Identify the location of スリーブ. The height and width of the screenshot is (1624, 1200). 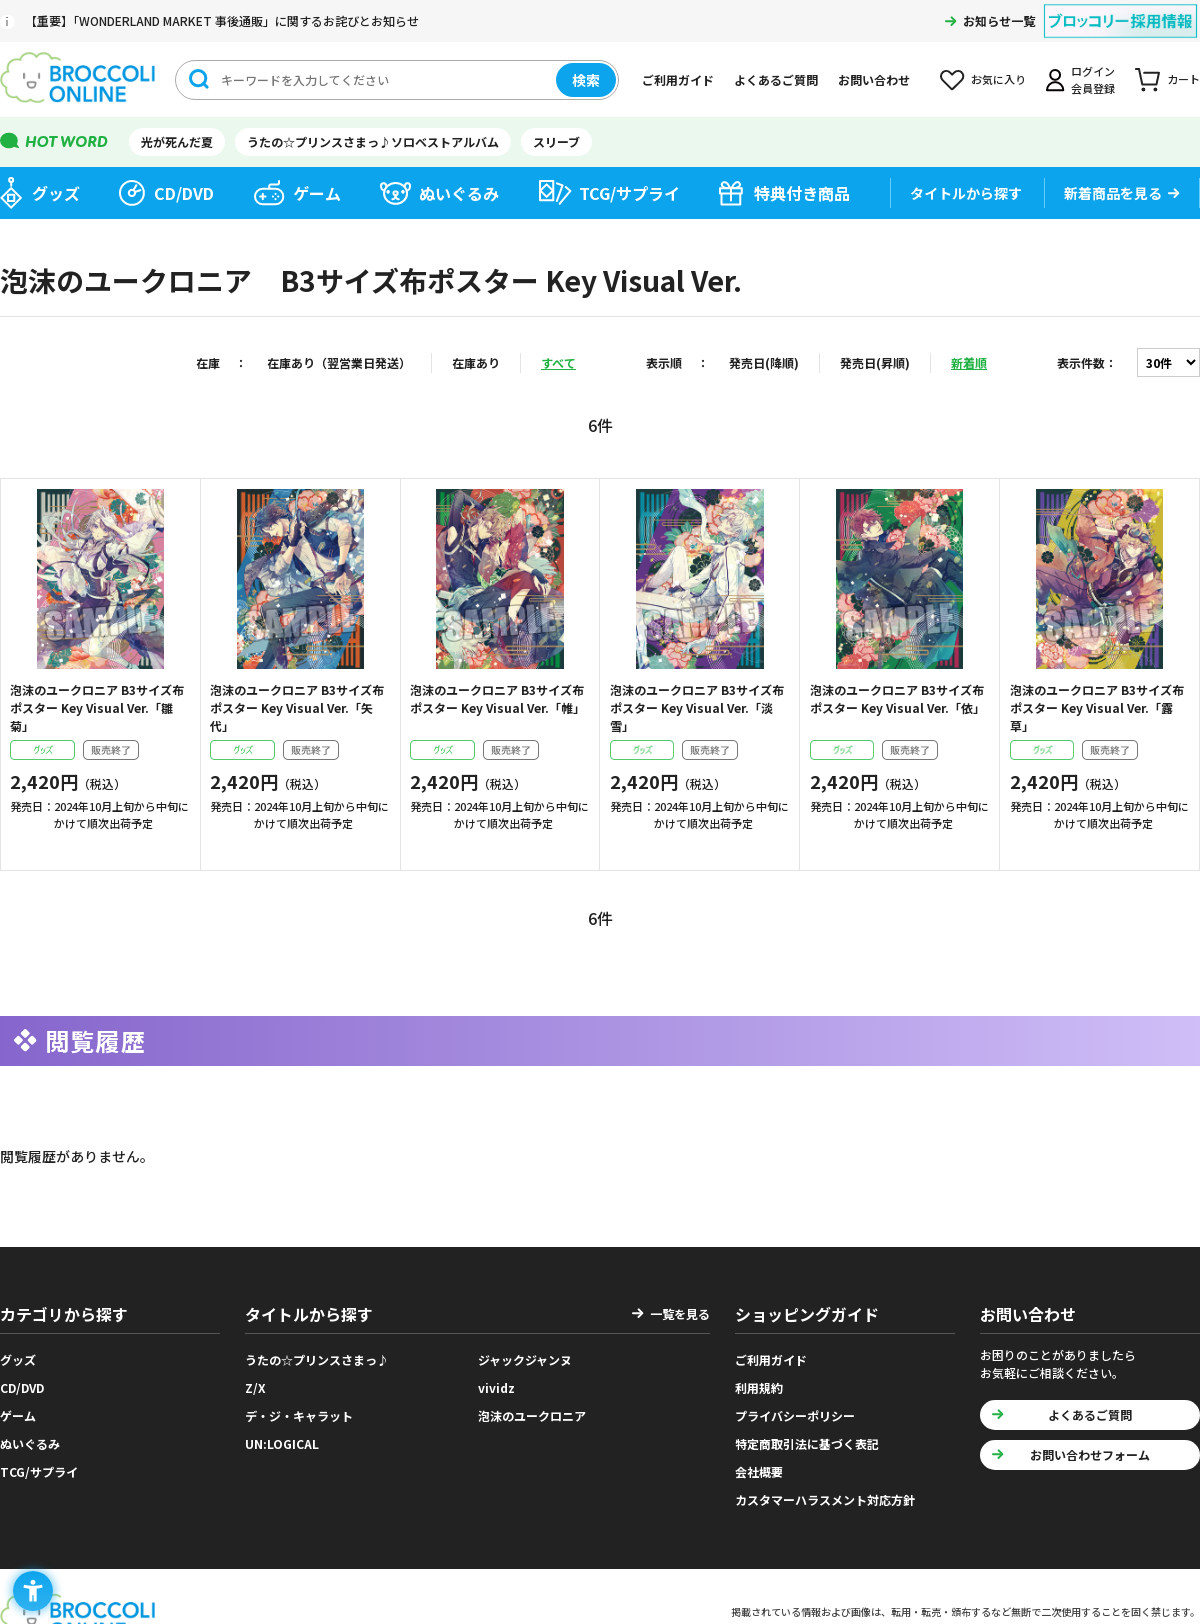
(556, 141).